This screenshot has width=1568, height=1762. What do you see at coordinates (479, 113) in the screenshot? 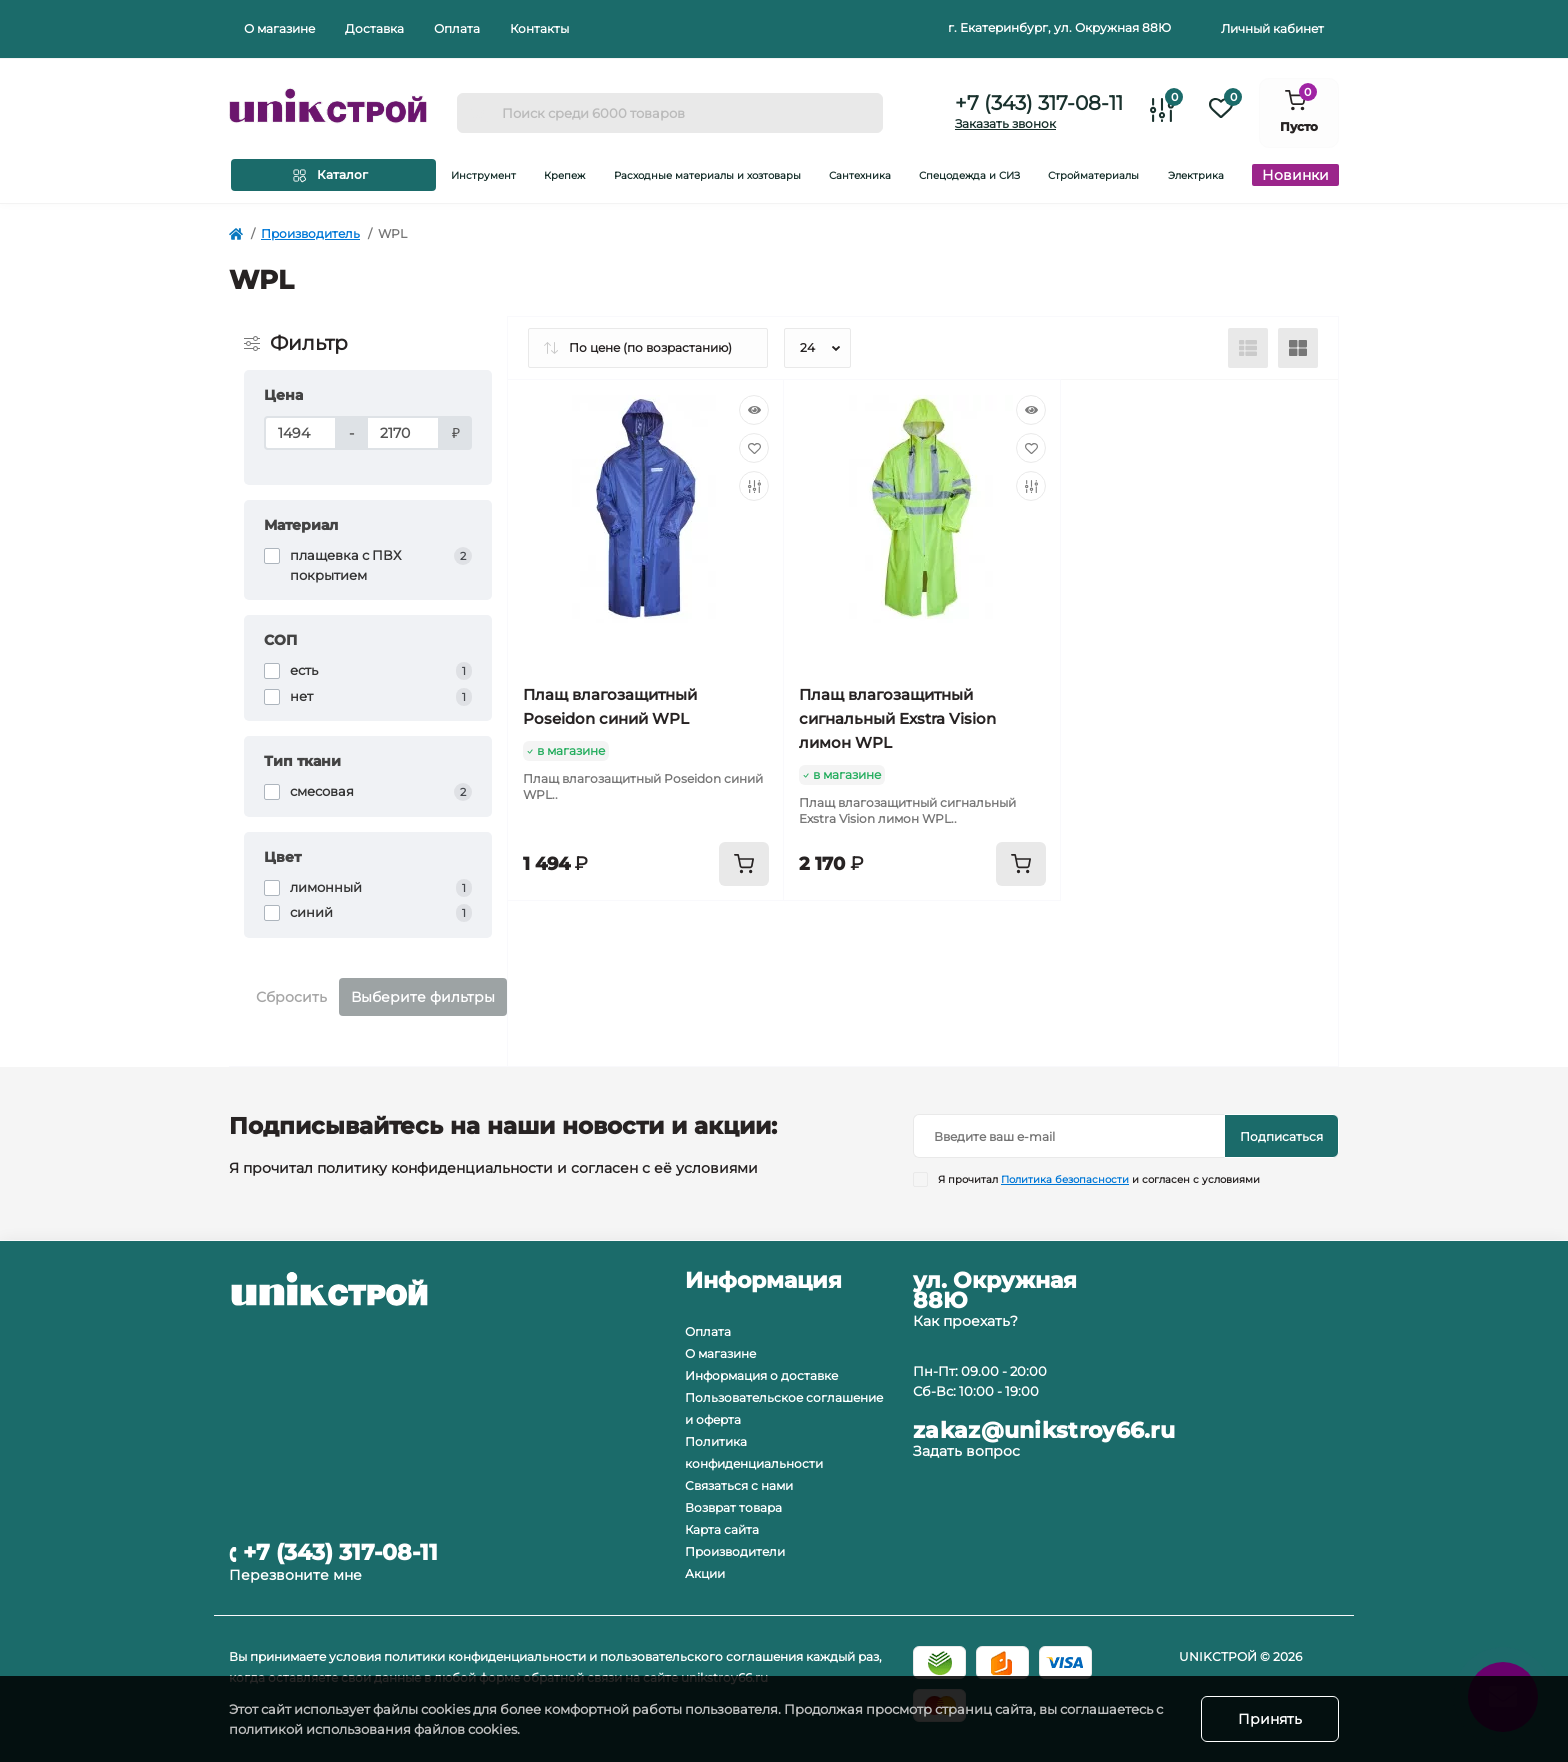
I see `[Search]` at bounding box center [479, 113].